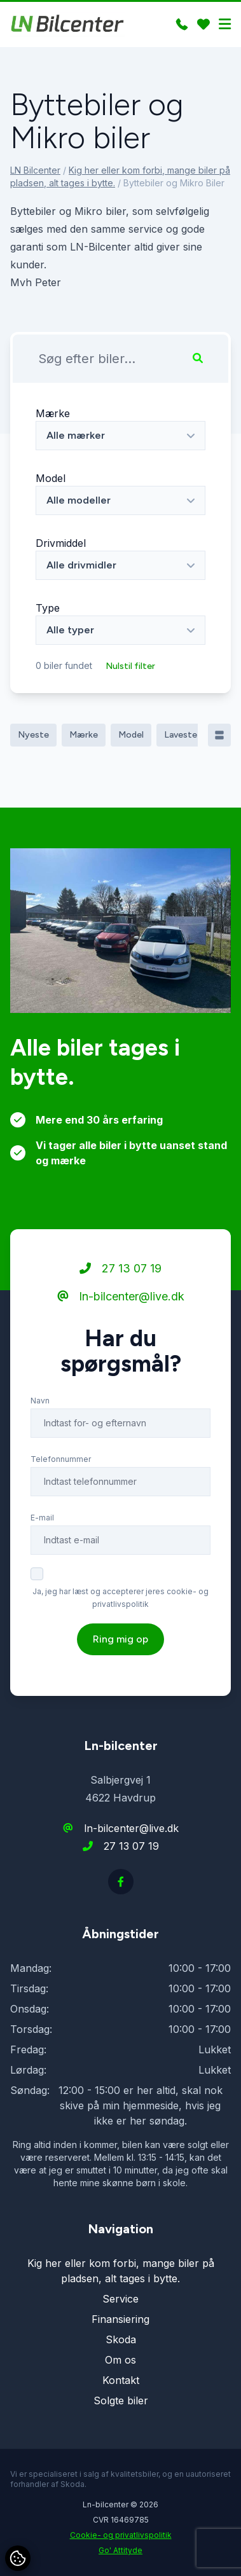  I want to click on Telefonnummer, so click(61, 1486).